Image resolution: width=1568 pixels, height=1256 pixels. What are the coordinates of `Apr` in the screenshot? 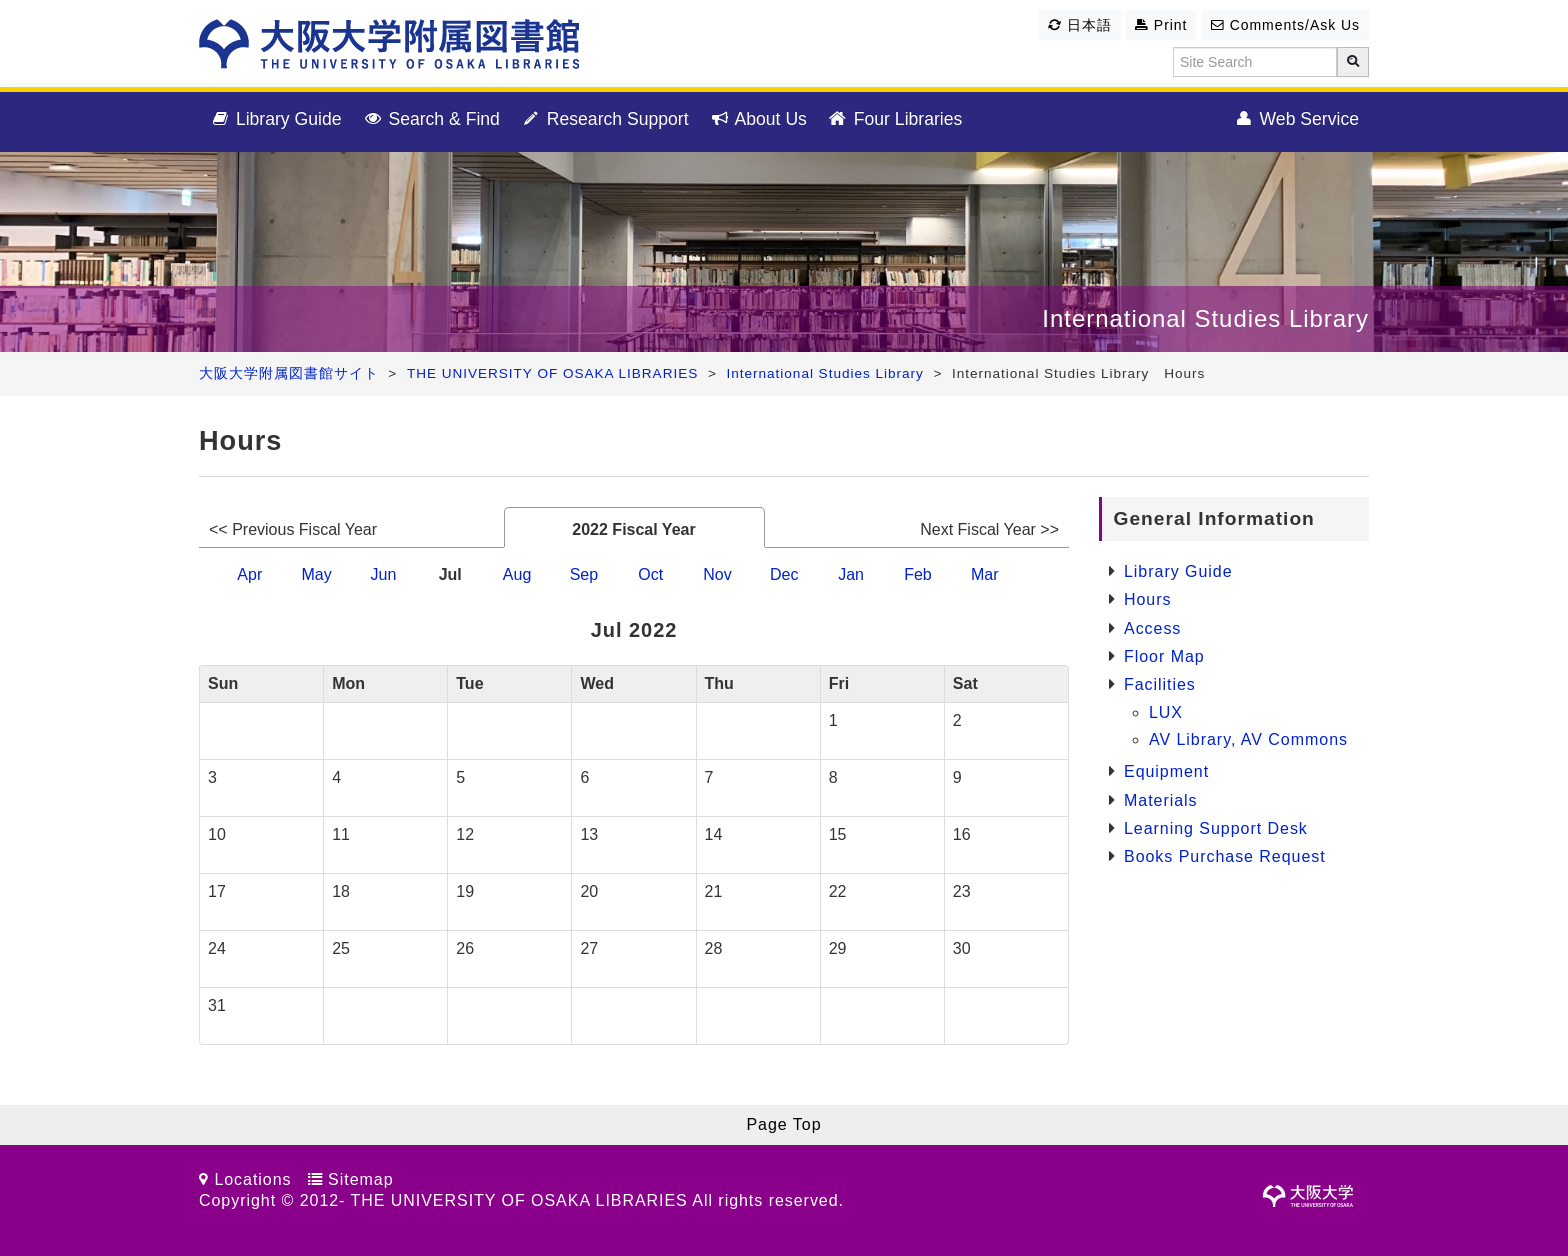 It's located at (249, 574).